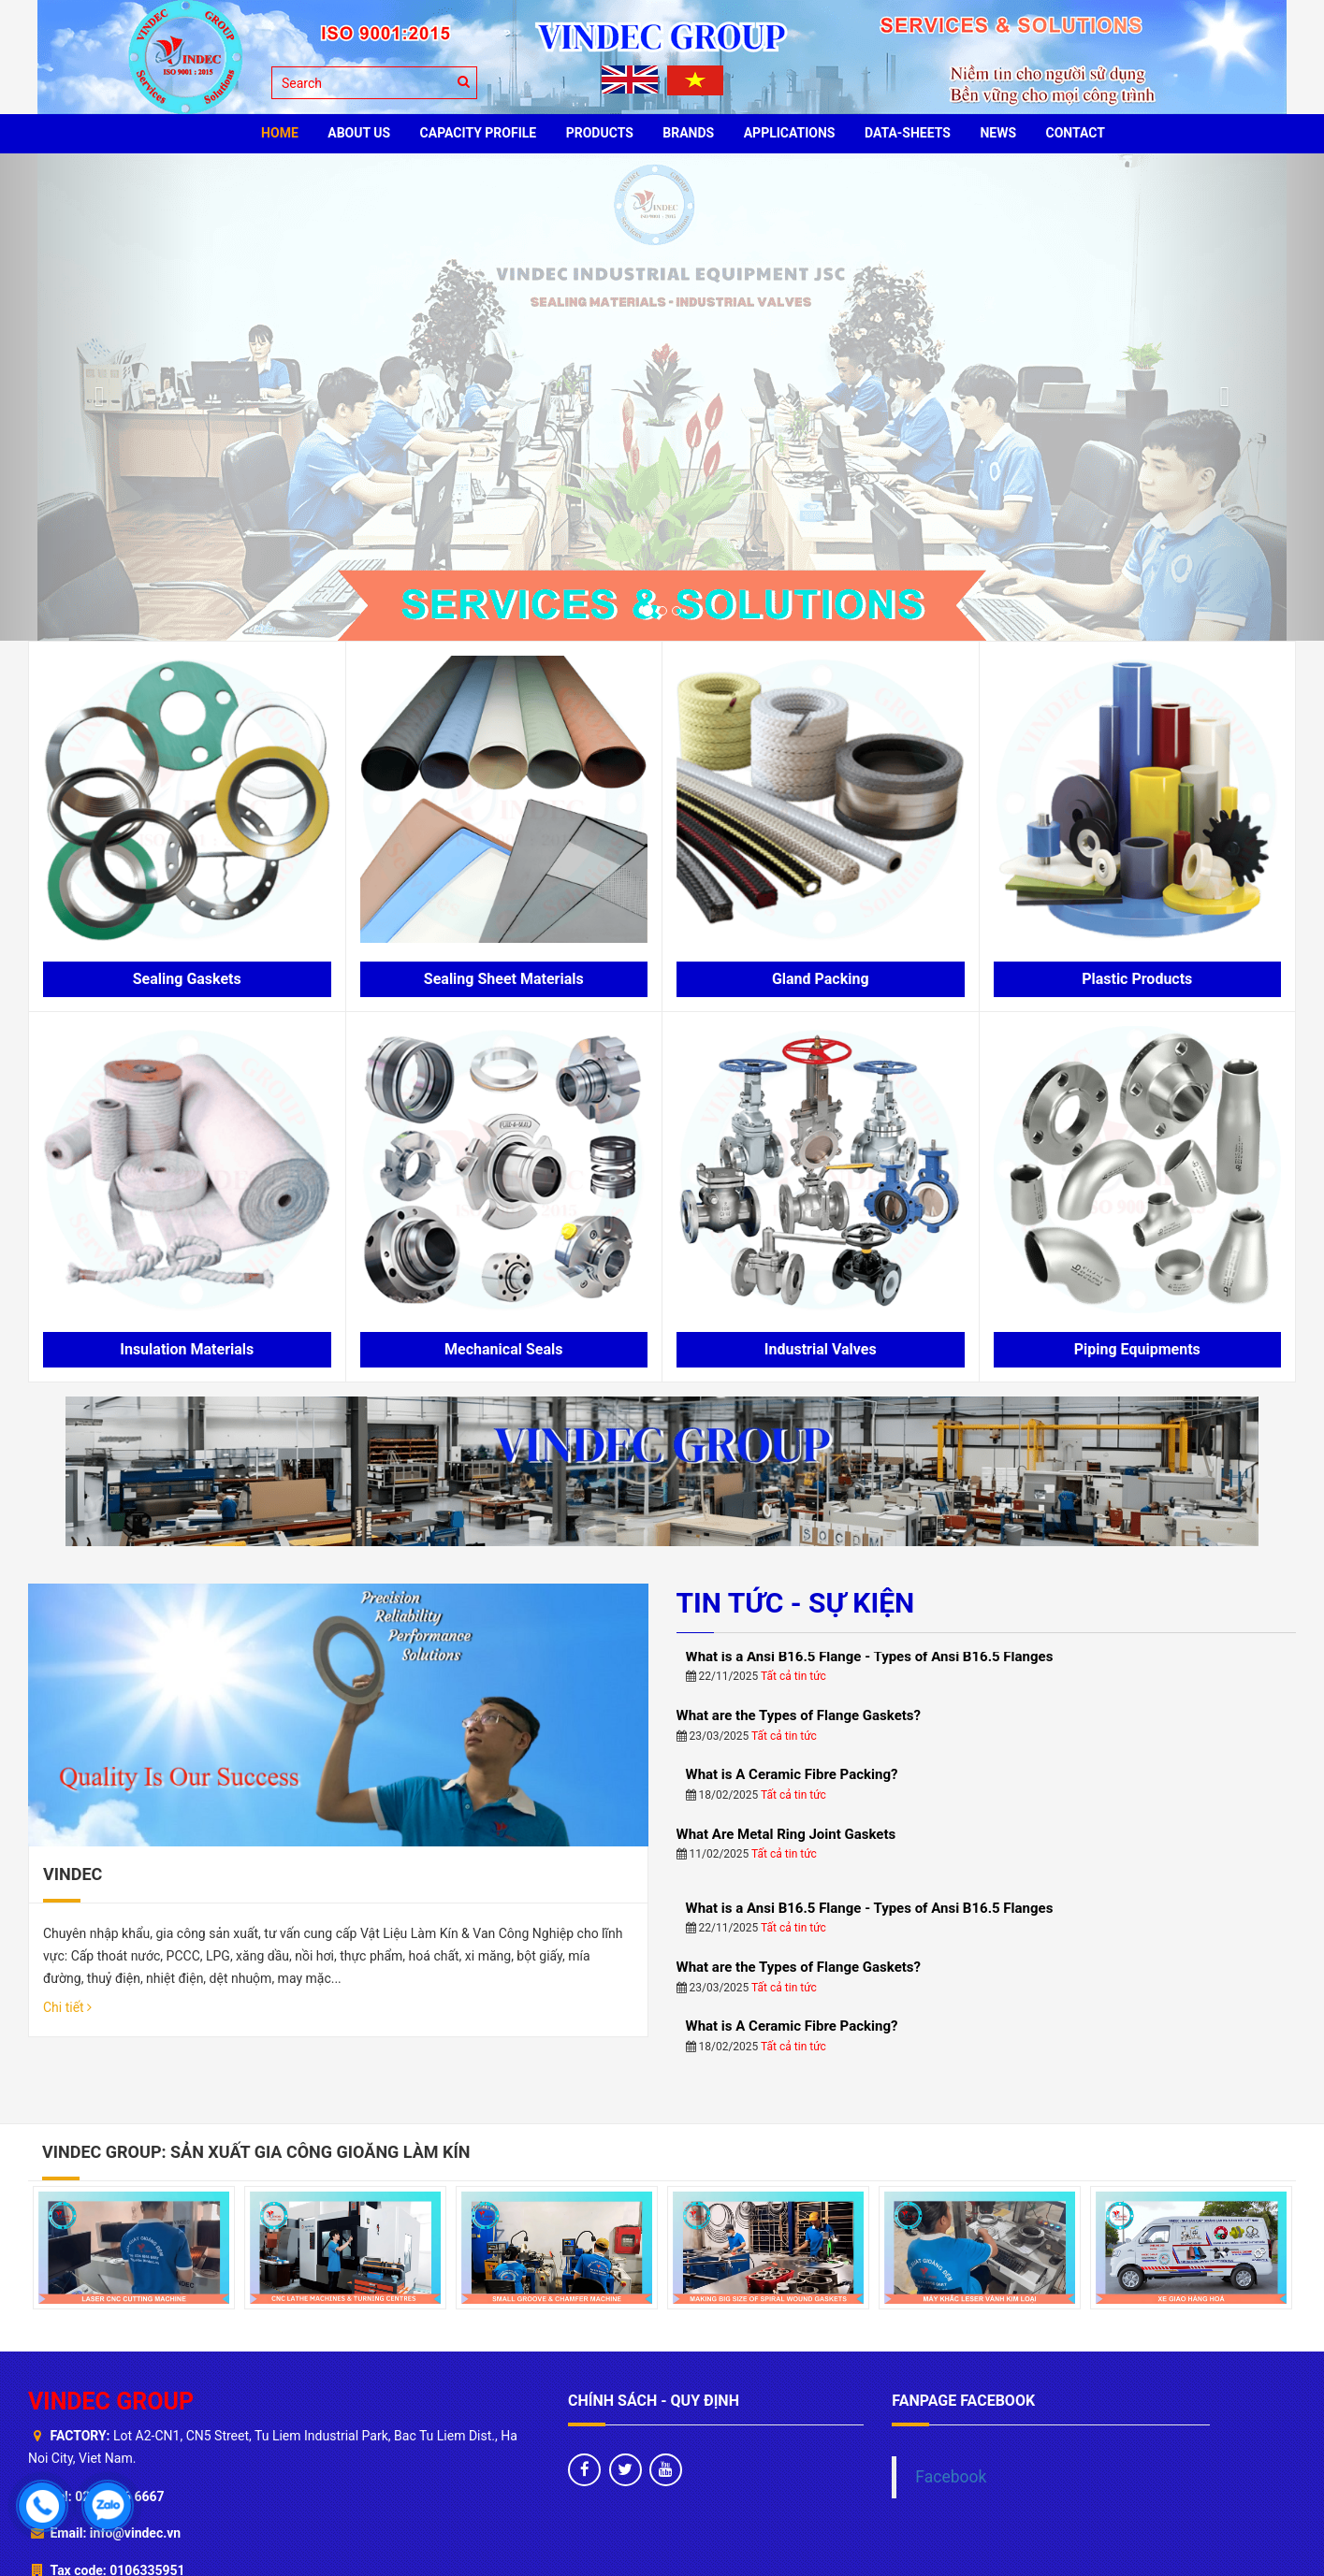  I want to click on BRANDS, so click(688, 132).